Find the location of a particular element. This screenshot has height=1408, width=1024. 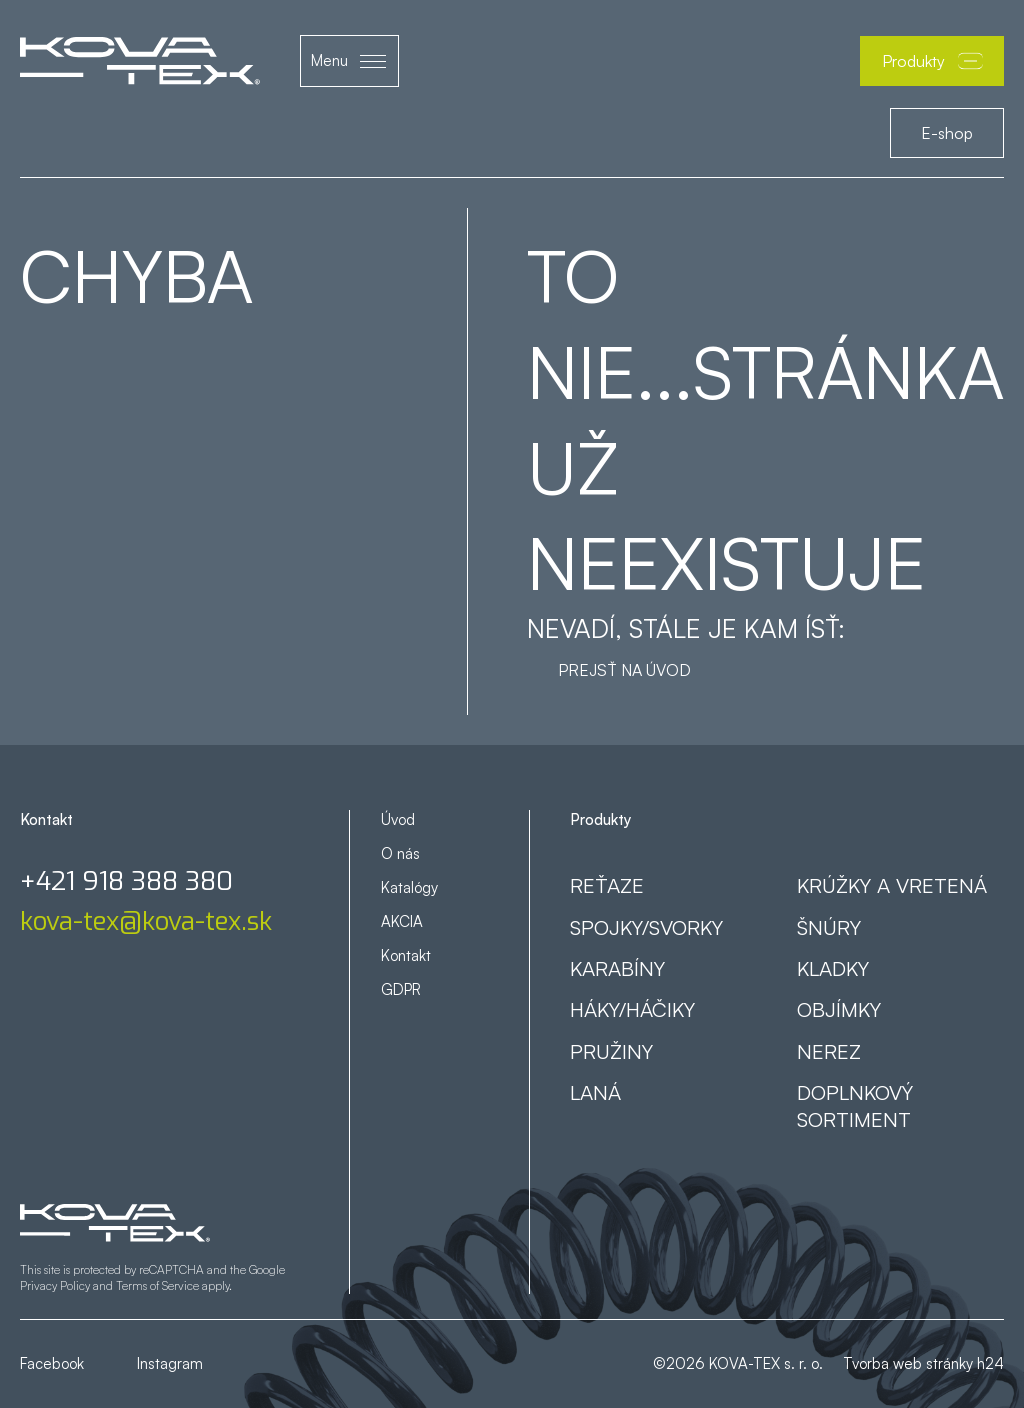

Kontakt is located at coordinates (406, 955).